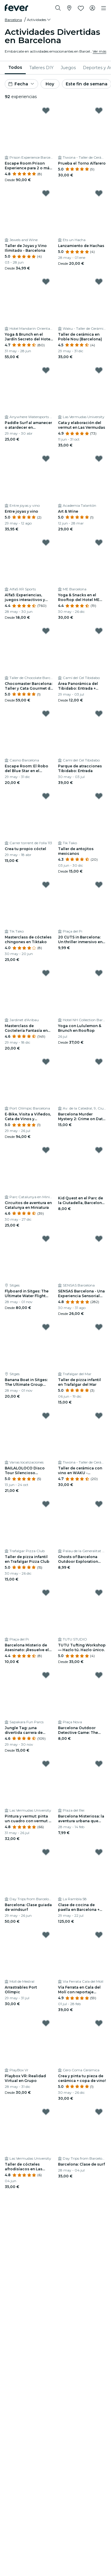  I want to click on [Mark Ghosts of Barcelona Outdoor Exploration Game as favorite], so click(99, 1504).